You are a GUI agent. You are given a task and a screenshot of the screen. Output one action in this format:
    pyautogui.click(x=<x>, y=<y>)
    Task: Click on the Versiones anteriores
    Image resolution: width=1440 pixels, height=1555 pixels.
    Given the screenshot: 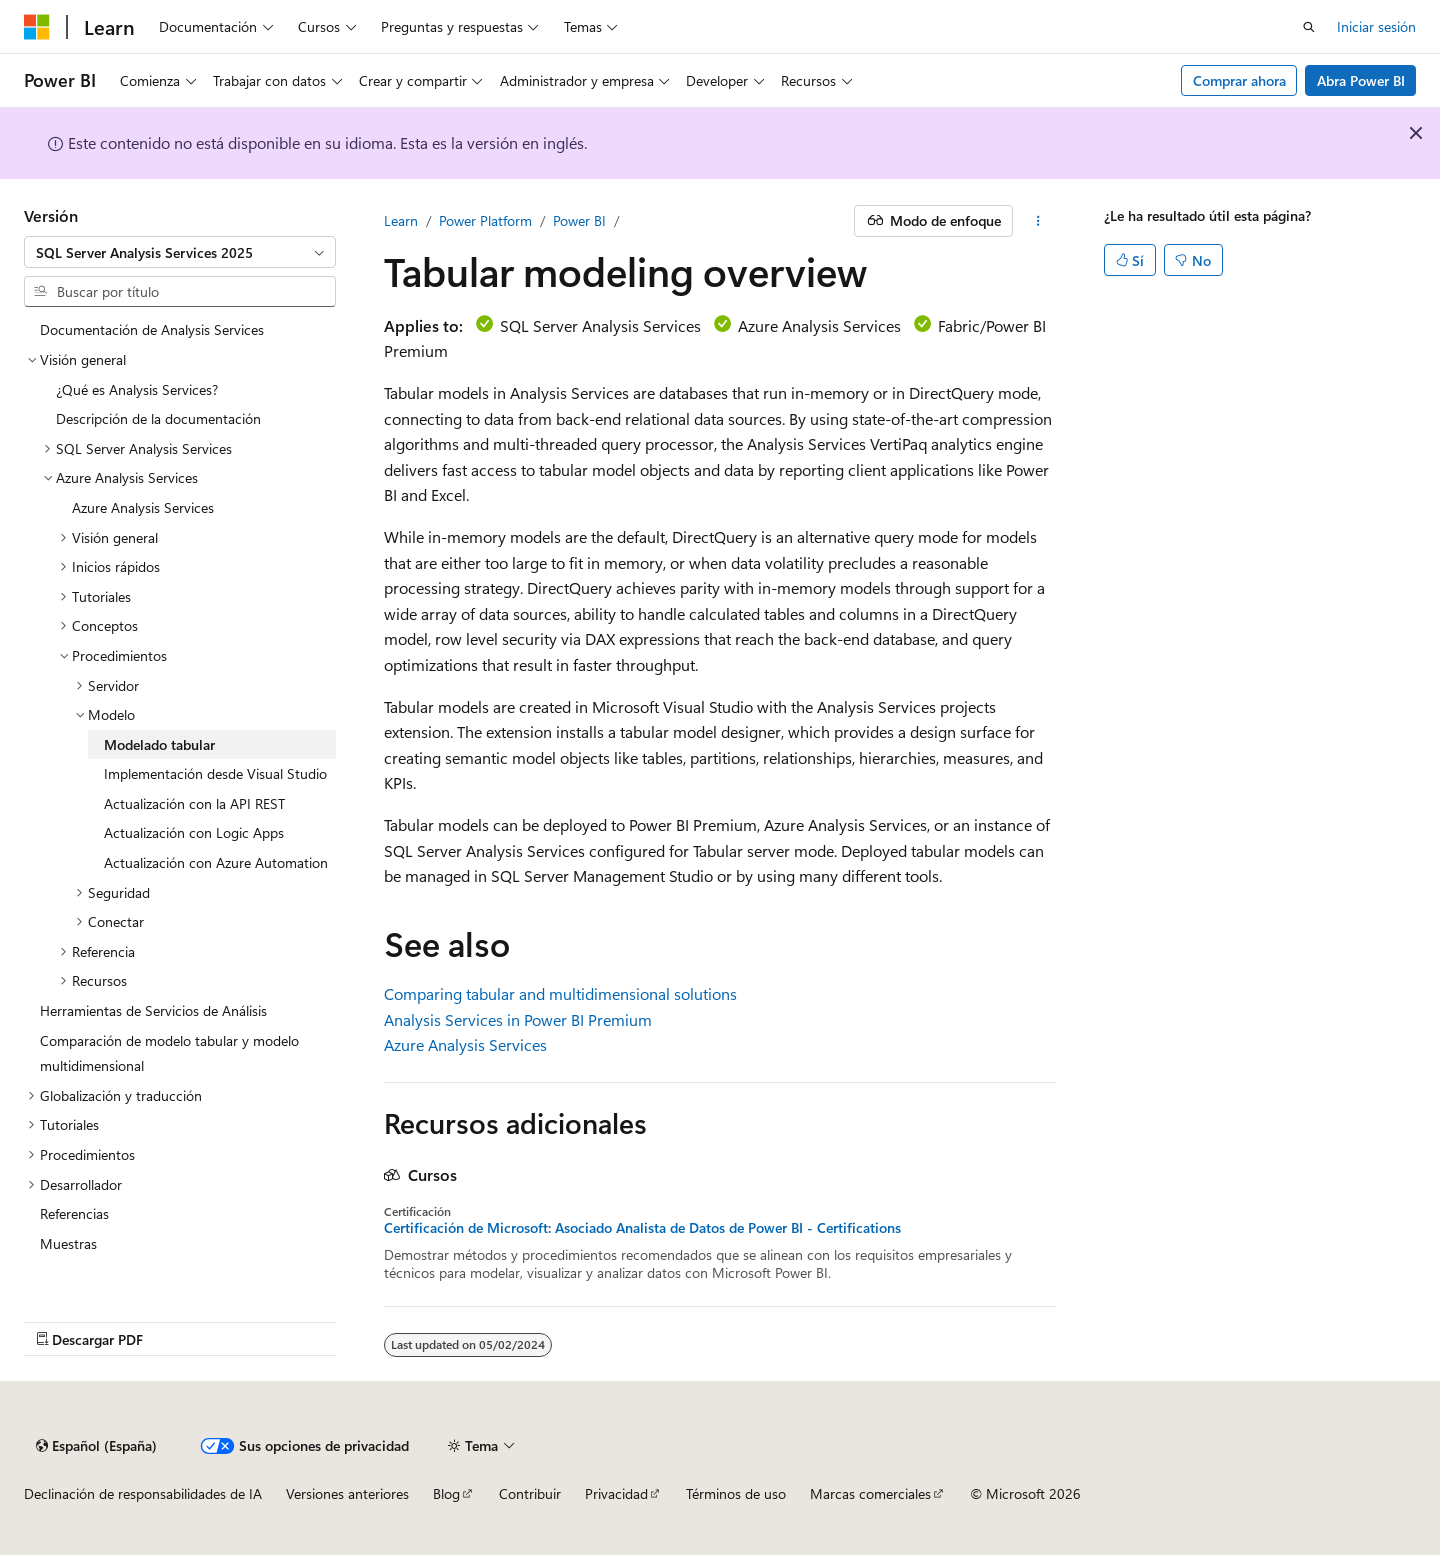 What is the action you would take?
    pyautogui.click(x=347, y=1493)
    